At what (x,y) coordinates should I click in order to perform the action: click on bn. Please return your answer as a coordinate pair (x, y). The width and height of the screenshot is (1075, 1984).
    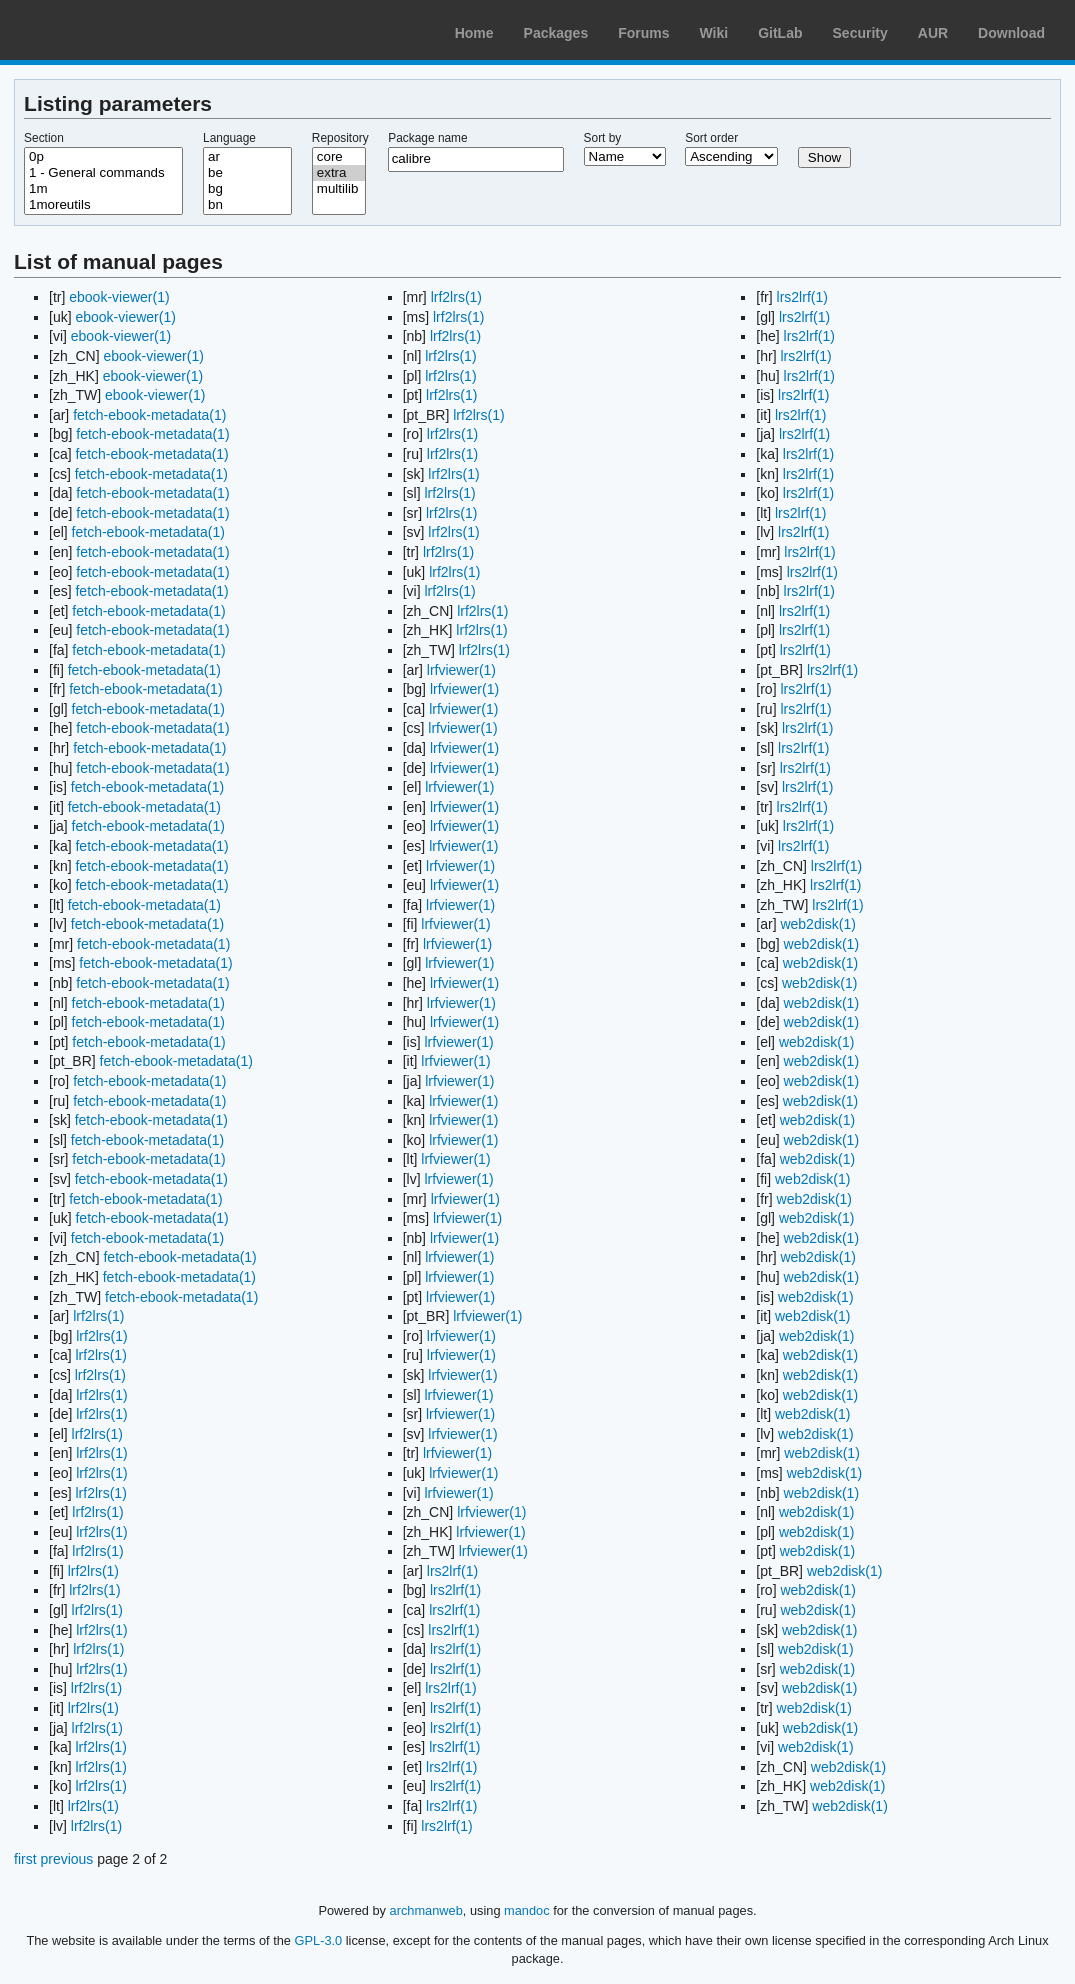
    Looking at the image, I should click on (247, 205).